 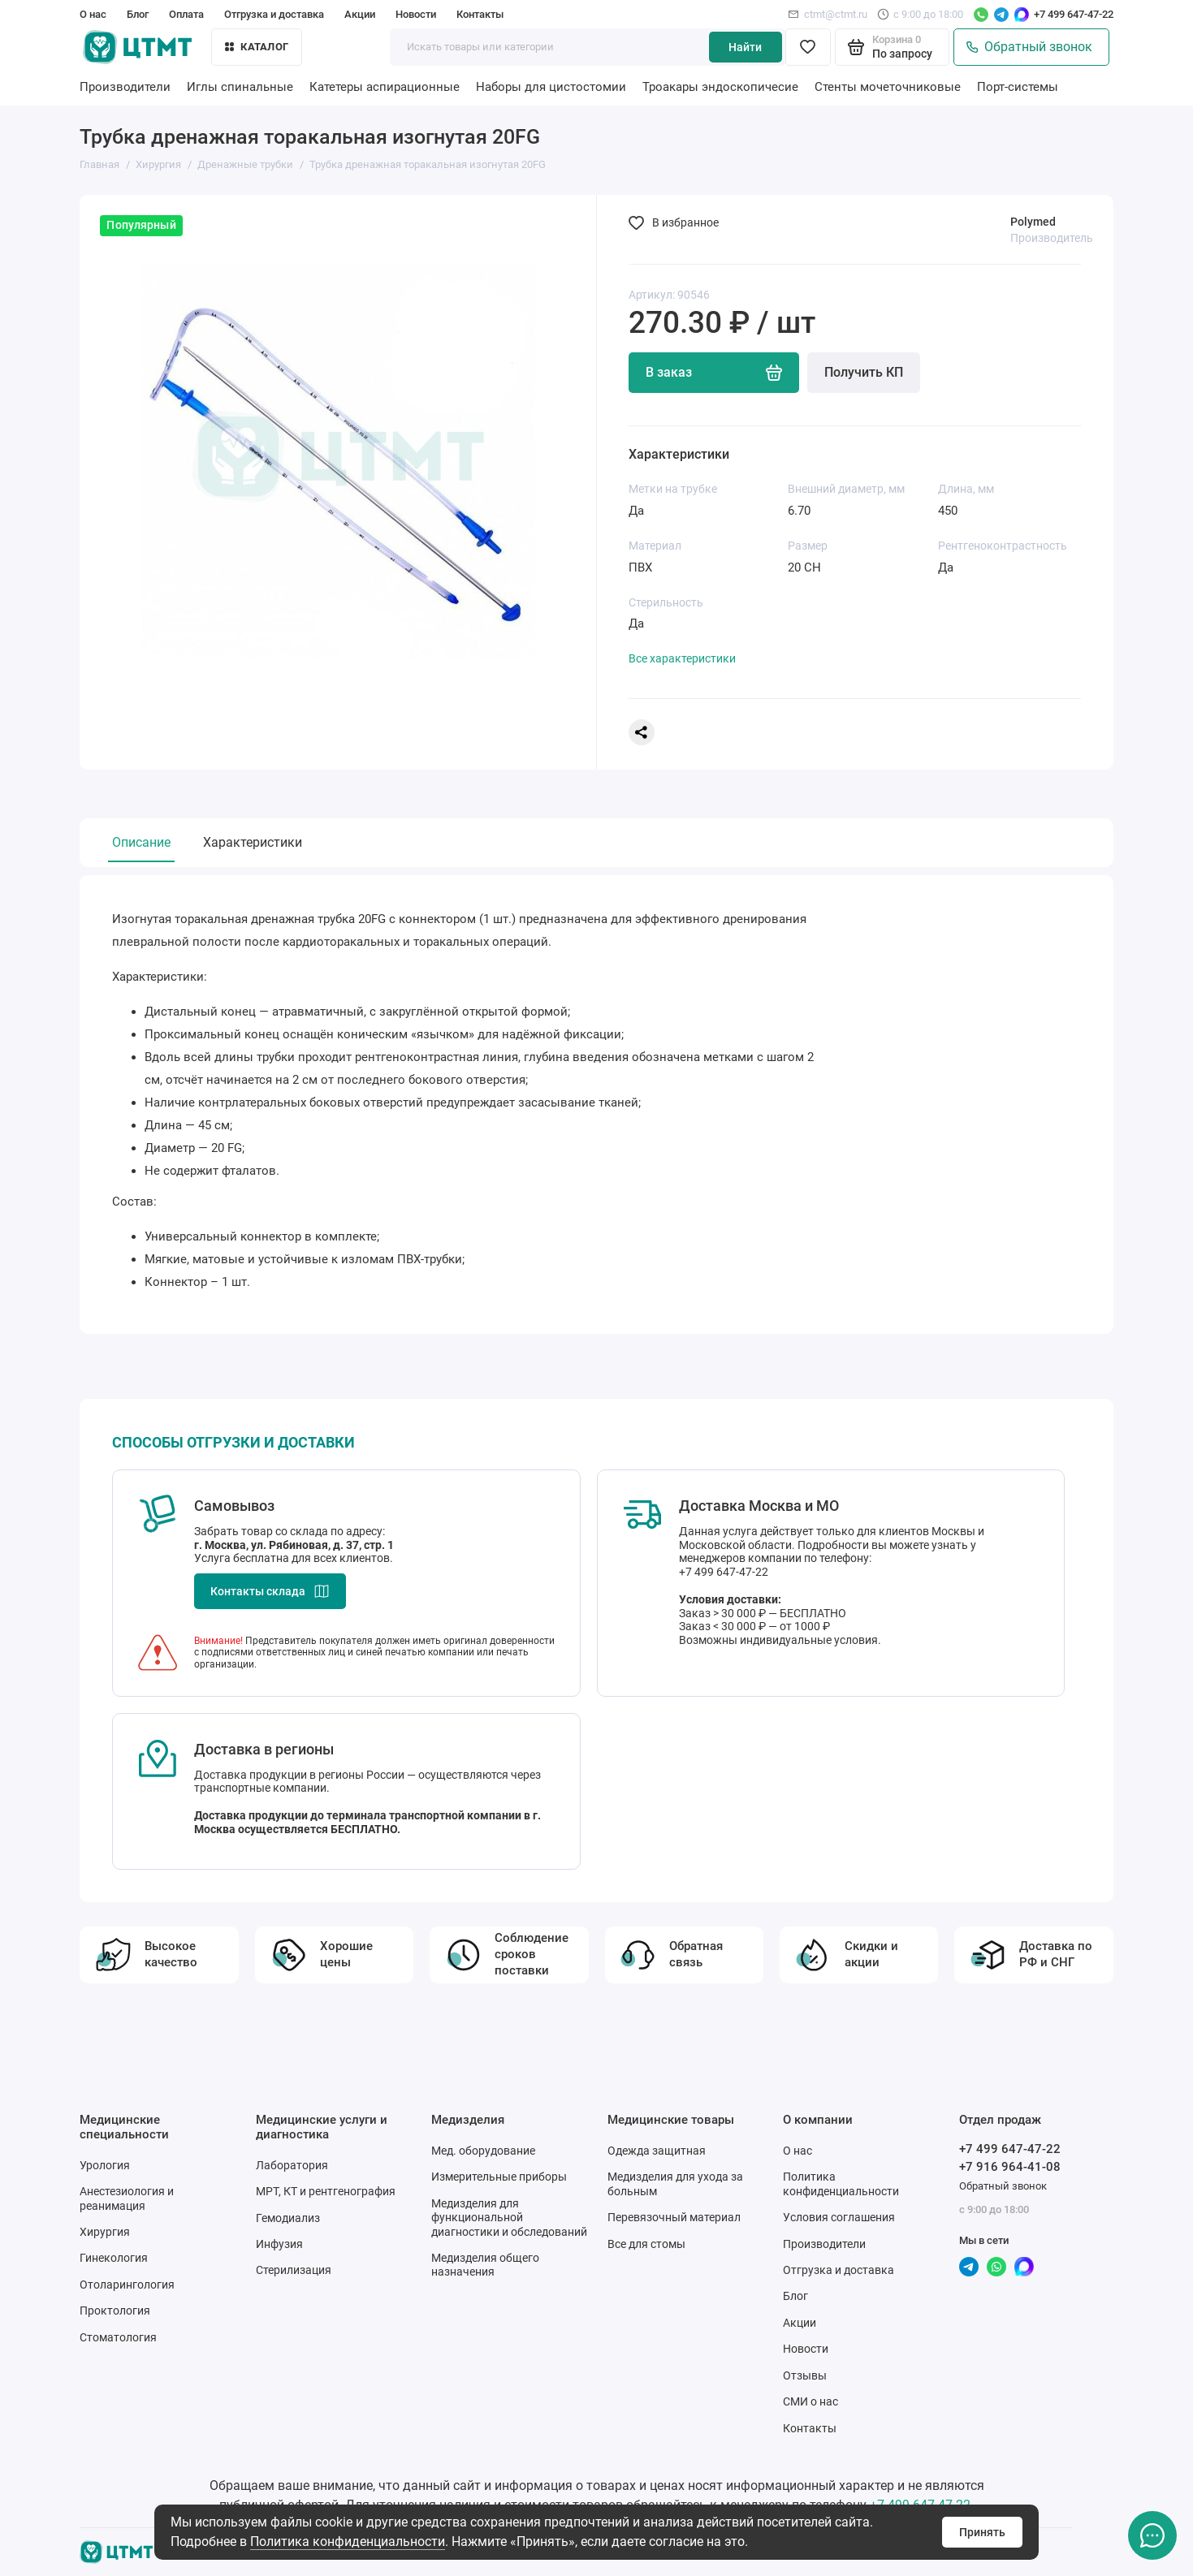 I want to click on Урология, so click(x=105, y=2165).